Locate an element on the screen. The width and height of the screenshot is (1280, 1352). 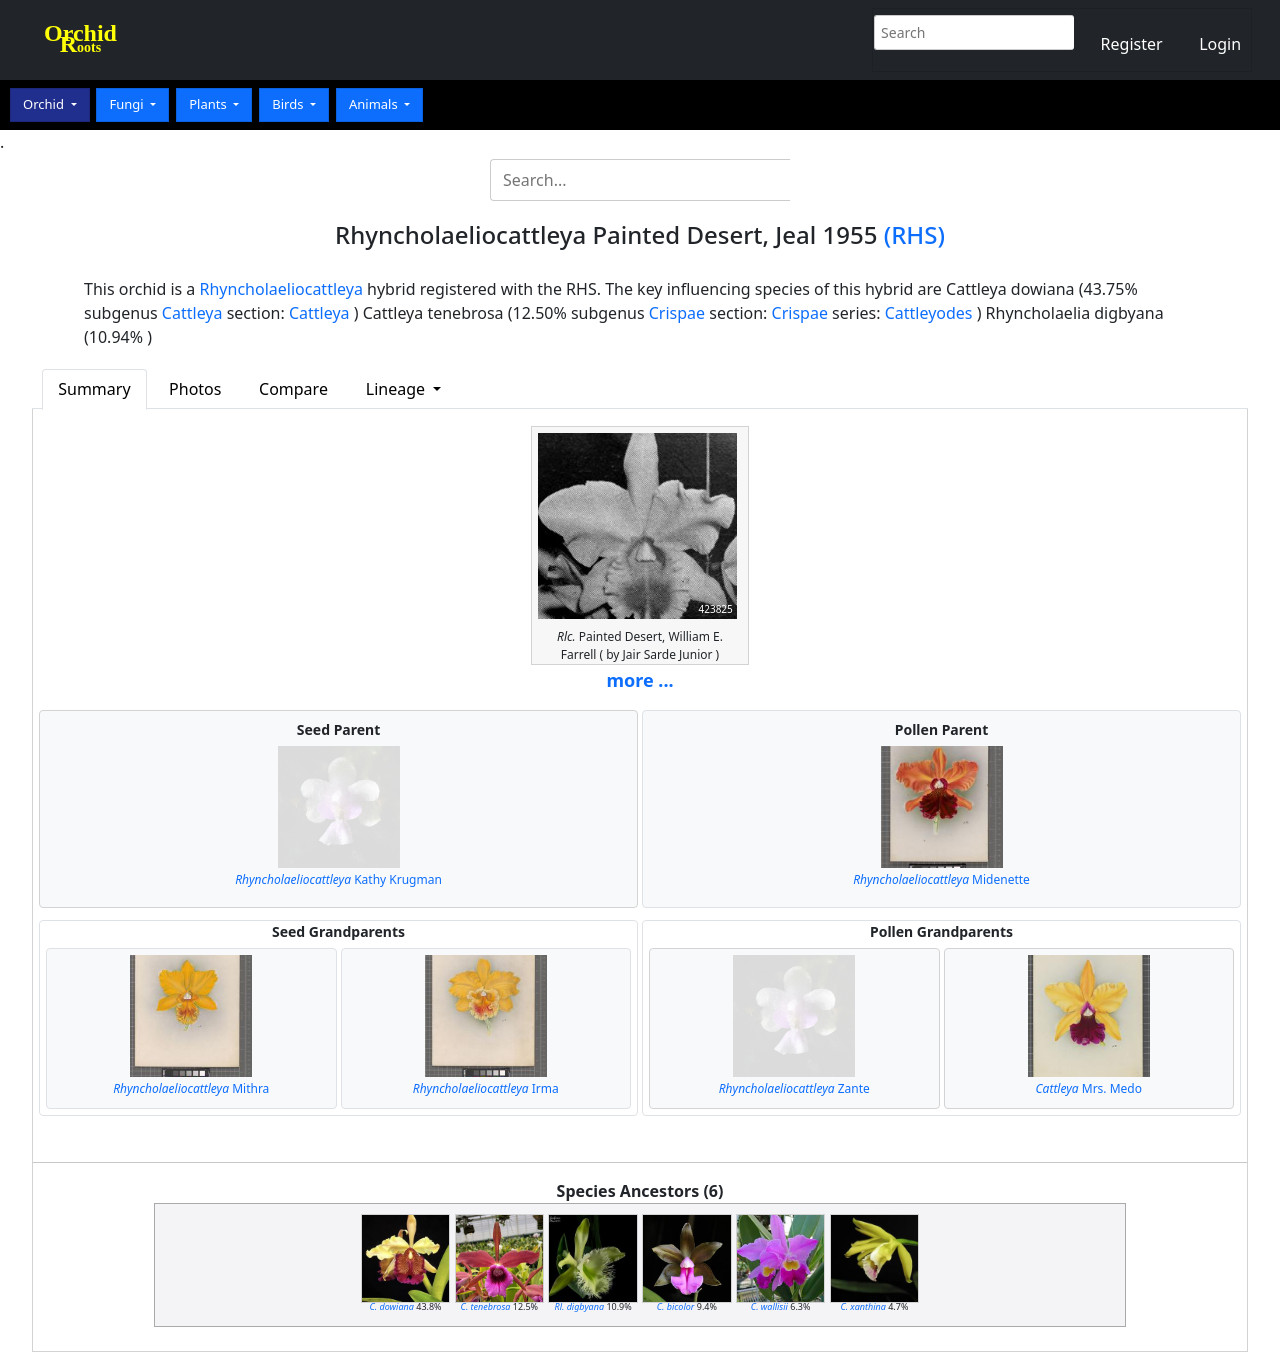
Irma is located at coordinates (486, 1088).